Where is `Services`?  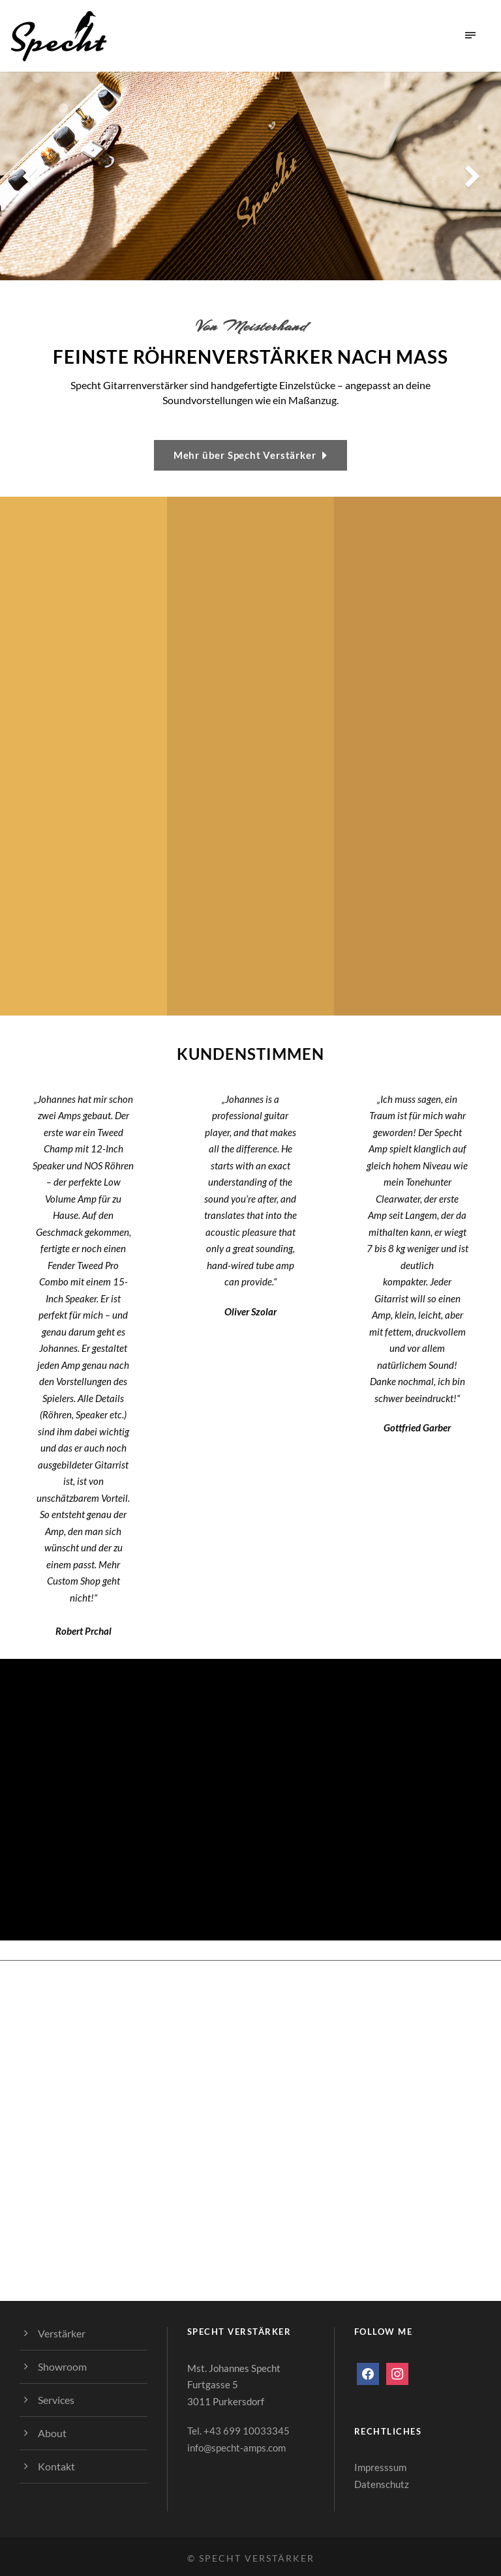
Services is located at coordinates (56, 2399).